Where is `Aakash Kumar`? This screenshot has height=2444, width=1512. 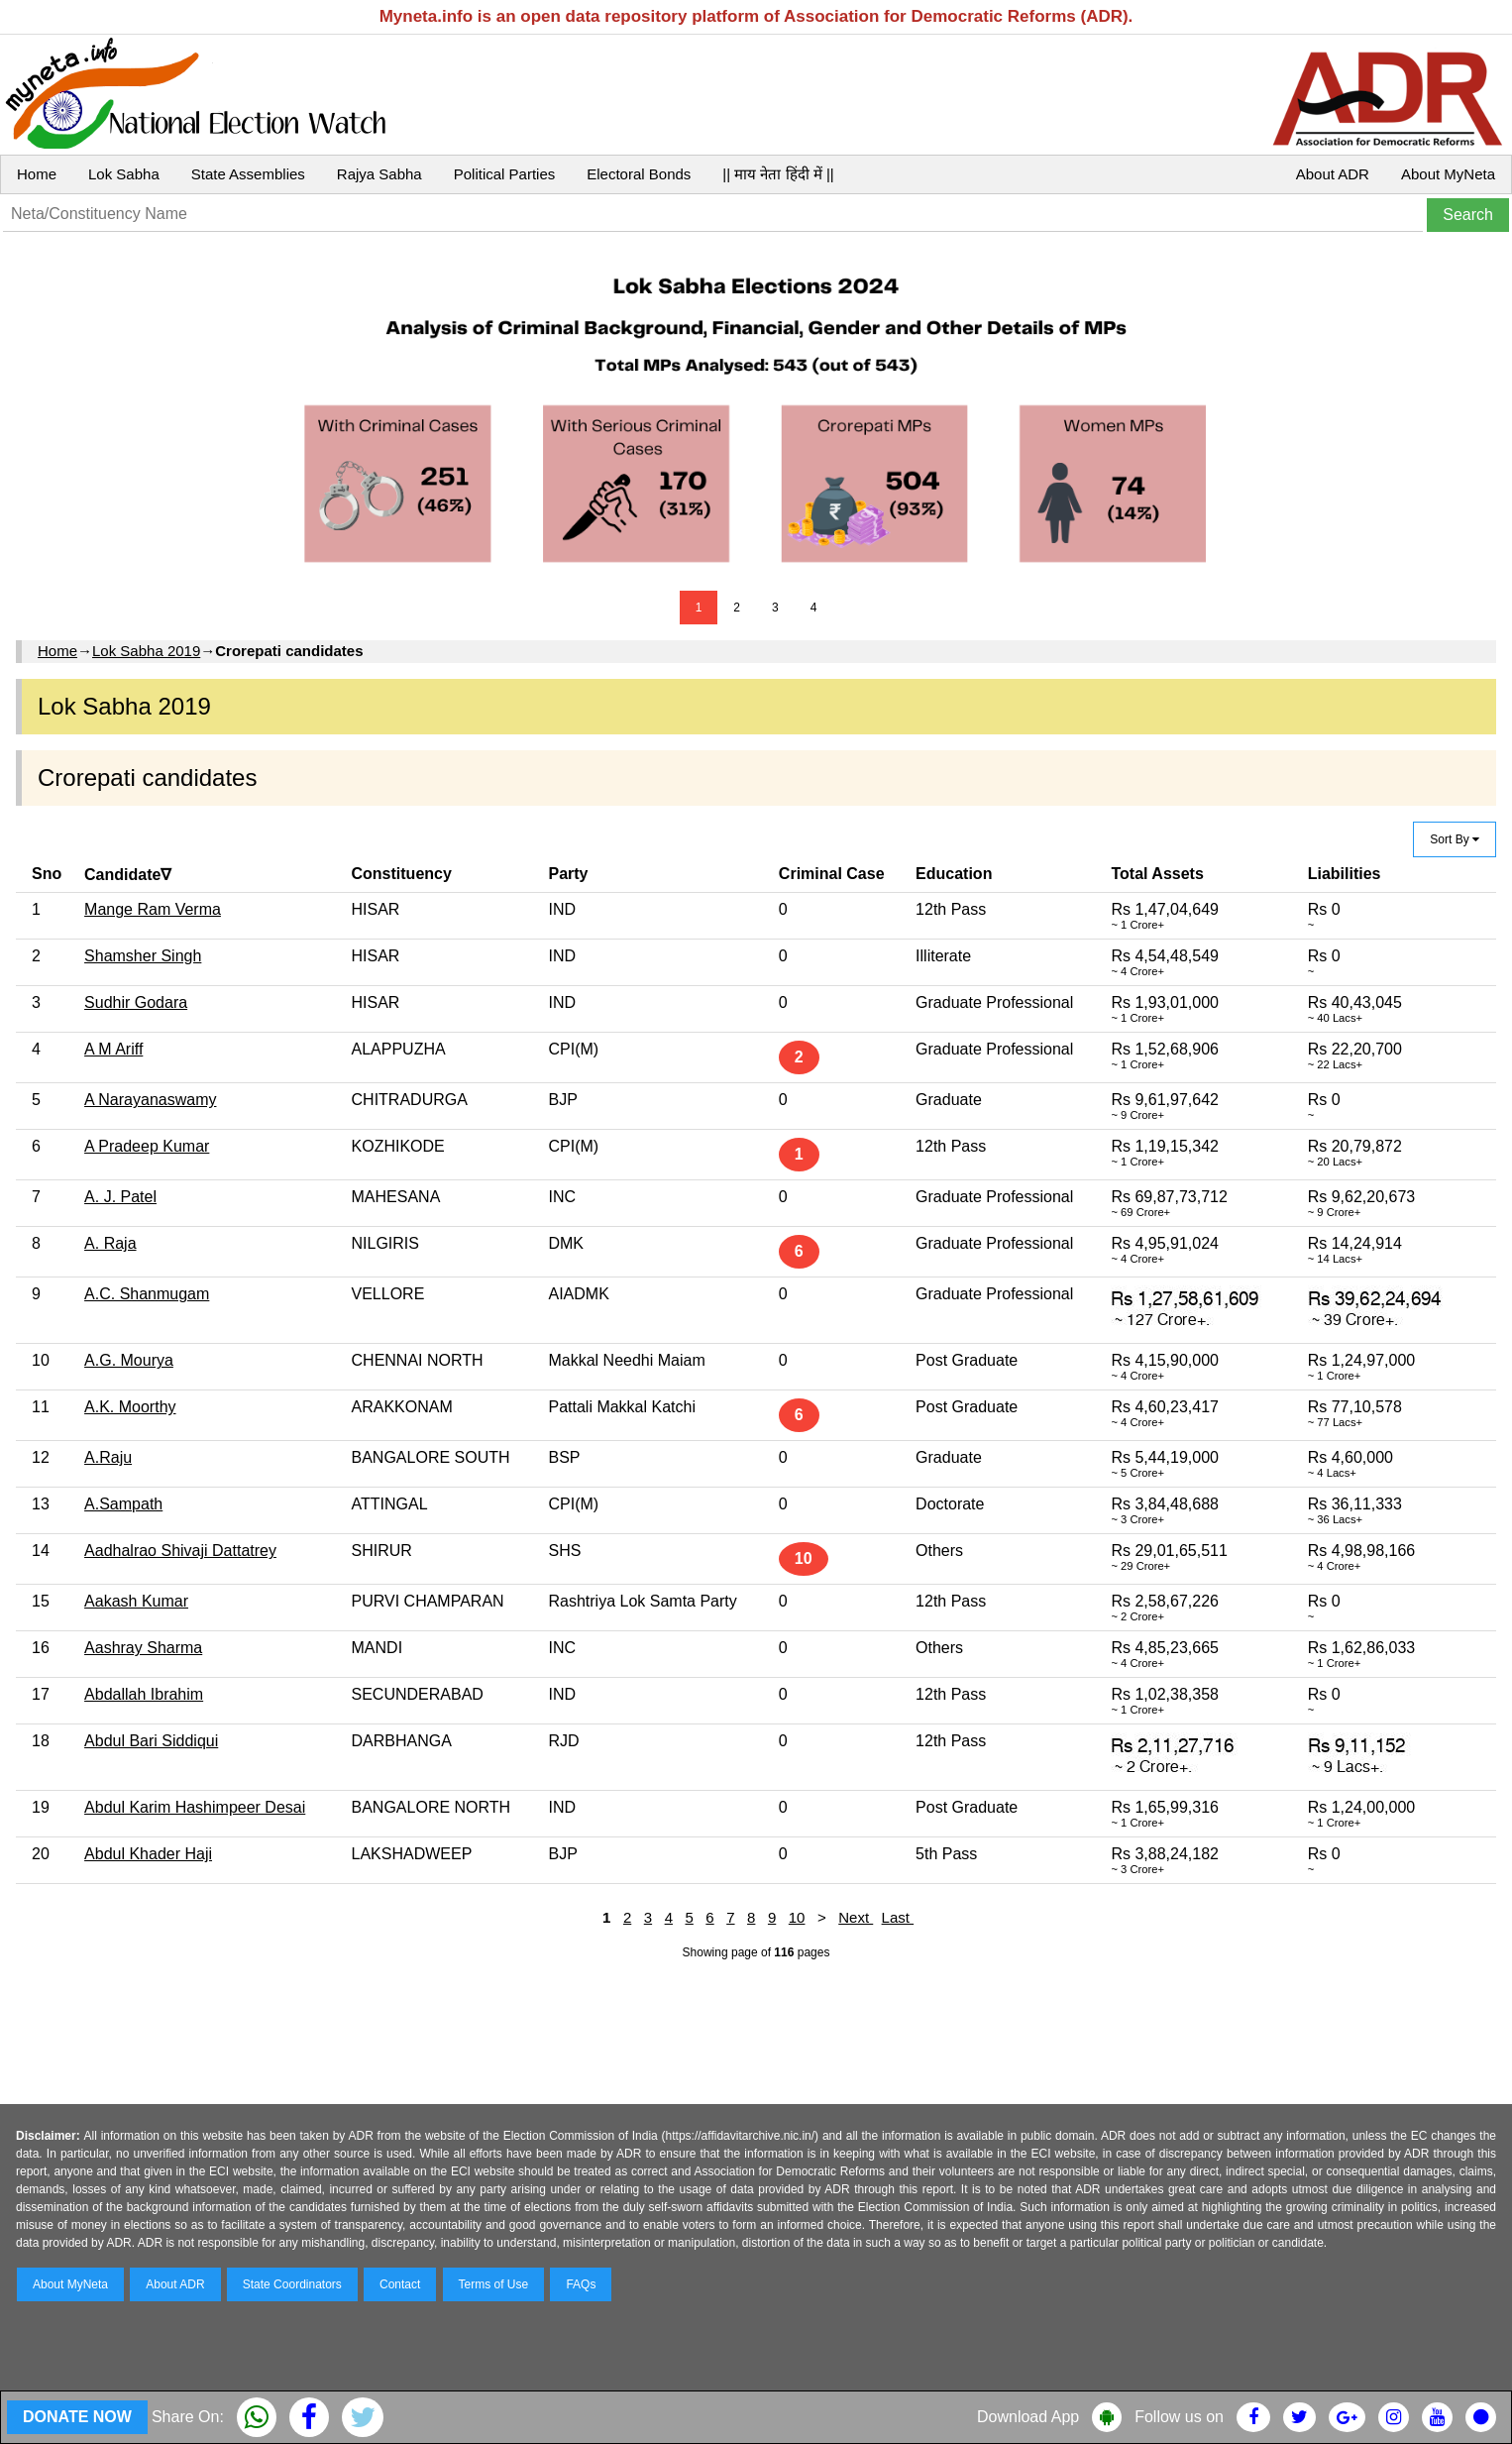 Aakash Kumar is located at coordinates (136, 1601).